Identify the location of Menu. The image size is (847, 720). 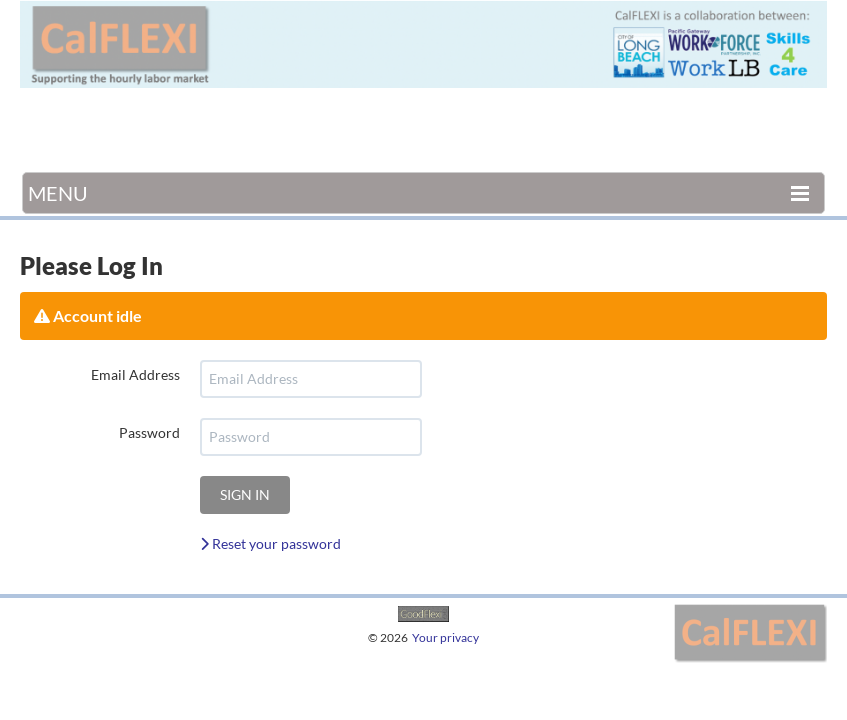
(58, 193).